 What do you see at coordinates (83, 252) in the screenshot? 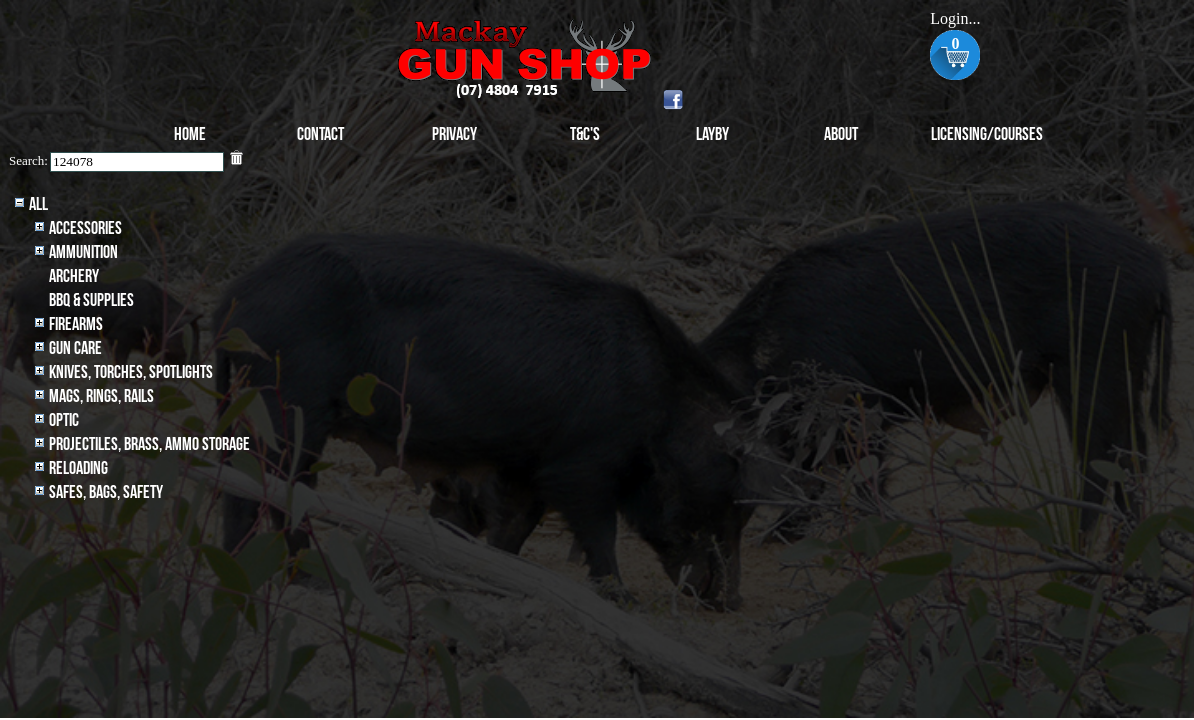
I see `Ammunition` at bounding box center [83, 252].